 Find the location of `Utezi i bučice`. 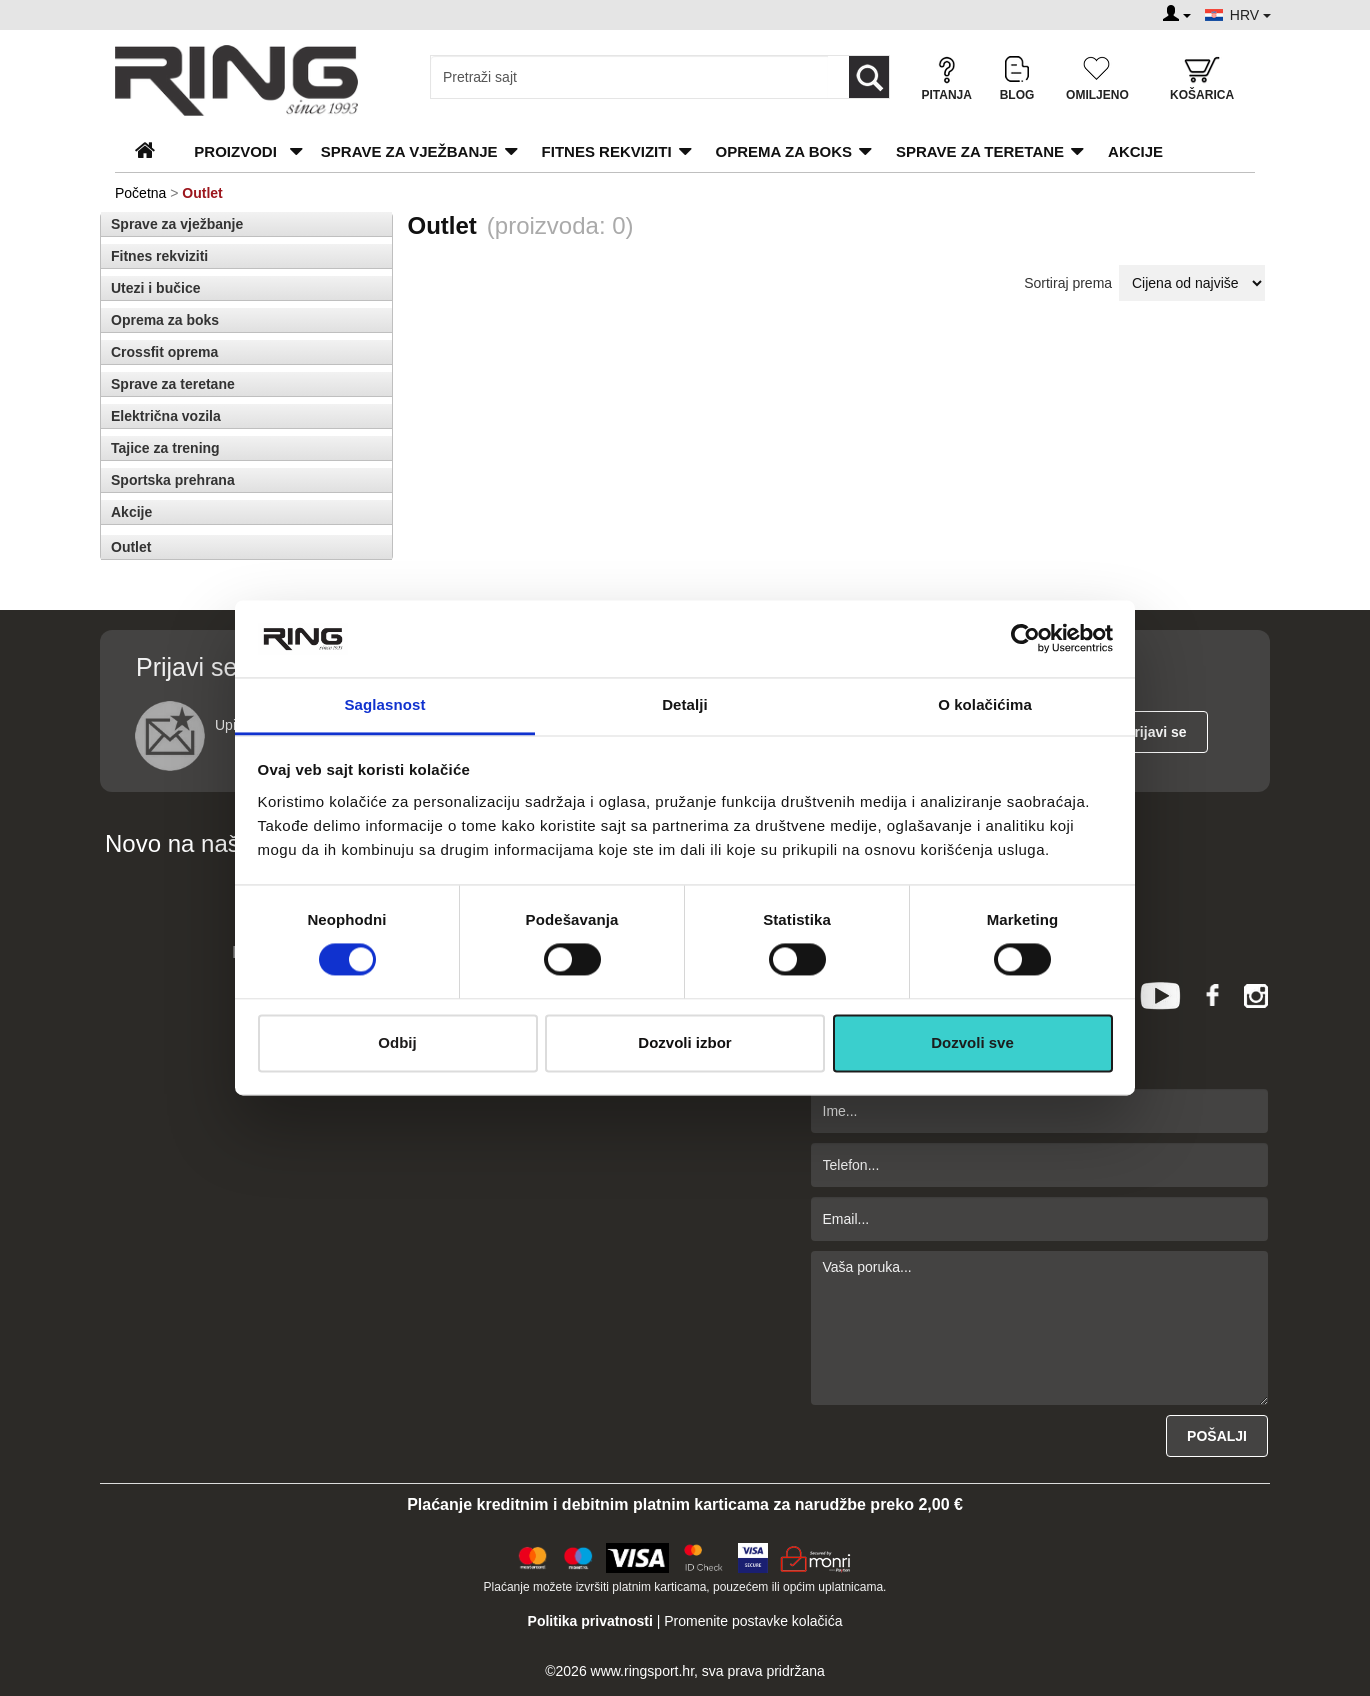

Utezi i bučice is located at coordinates (155, 288).